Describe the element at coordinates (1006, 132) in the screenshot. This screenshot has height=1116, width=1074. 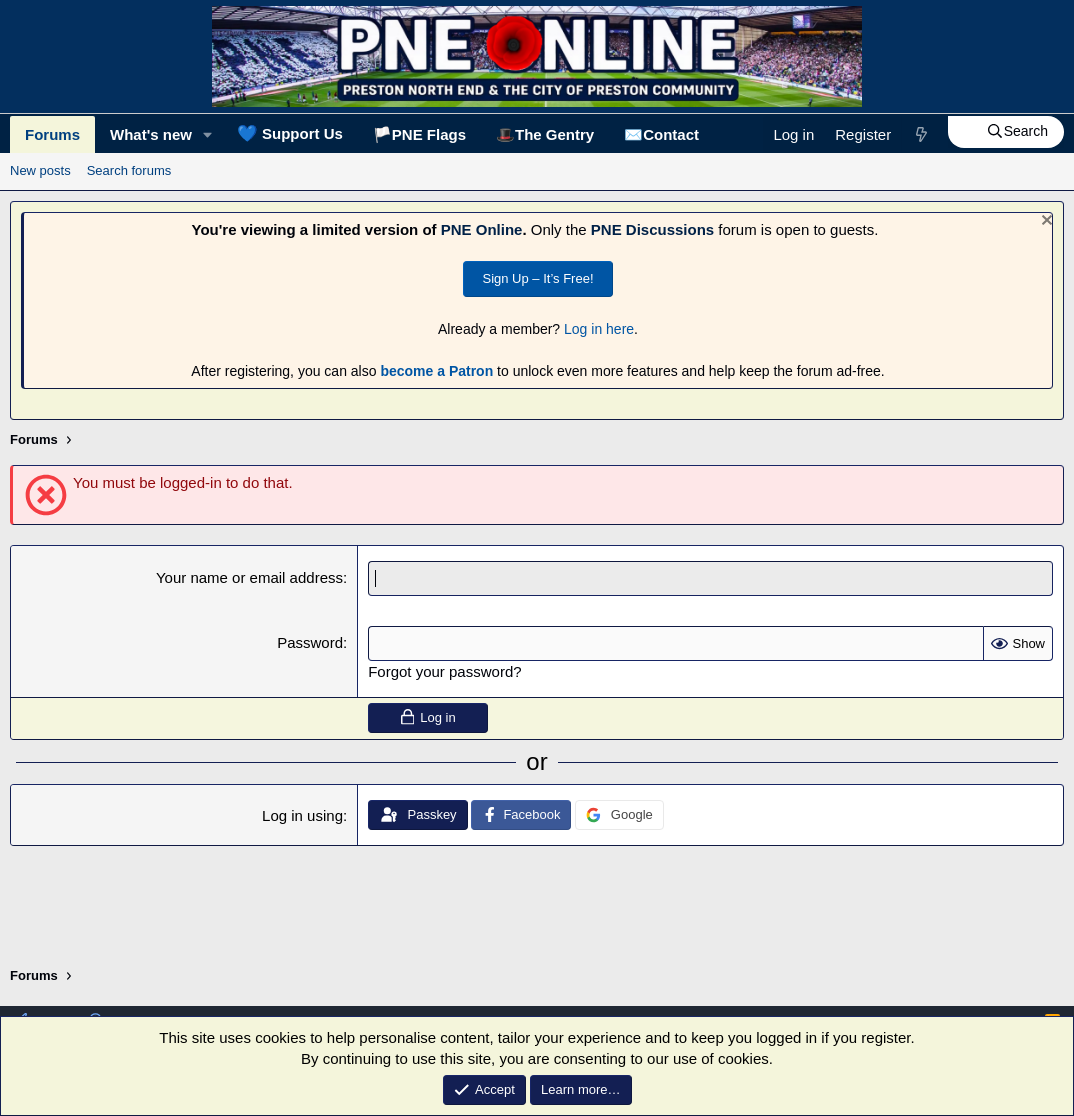
I see `[Search]` at that location.